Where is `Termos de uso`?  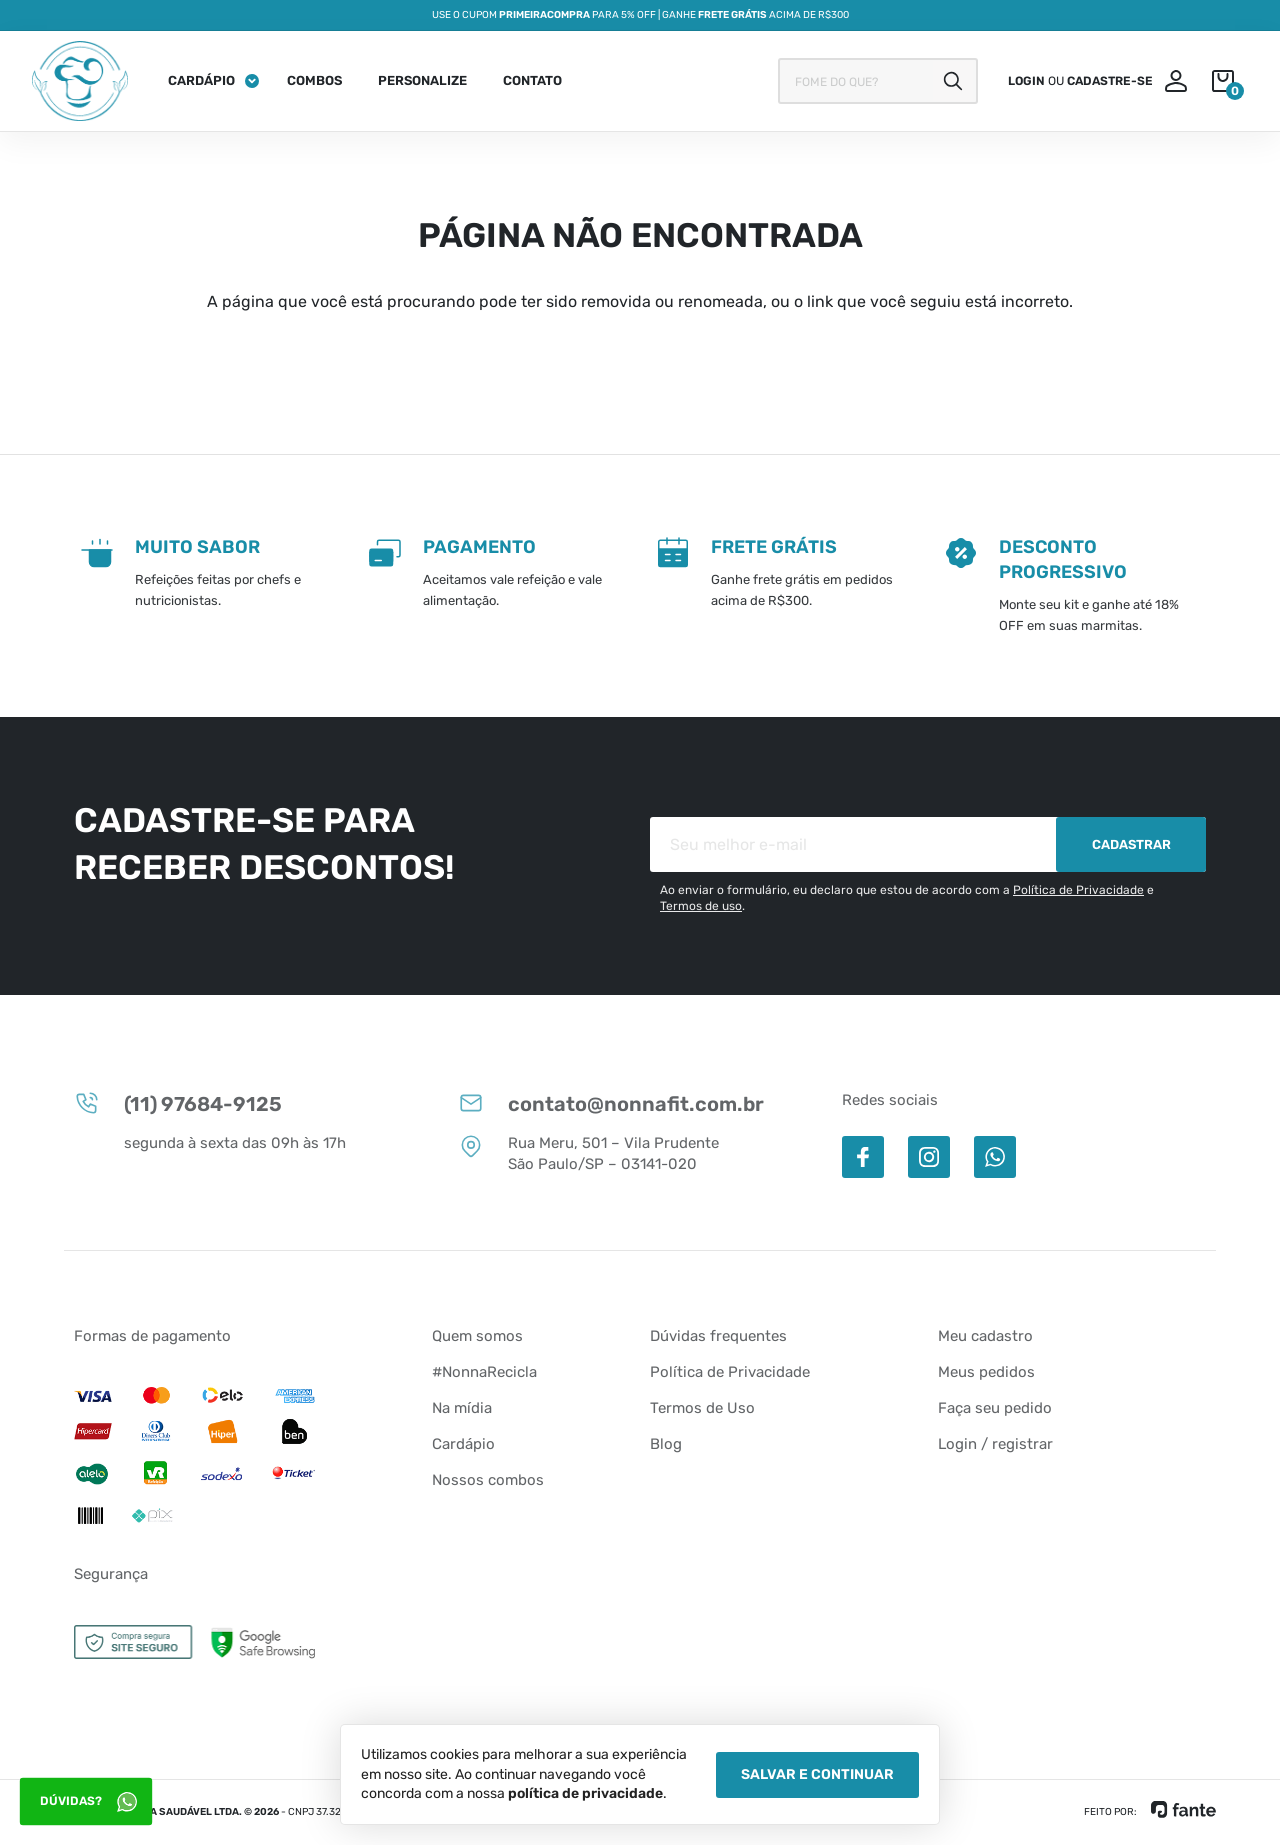
Termos de uso is located at coordinates (701, 906).